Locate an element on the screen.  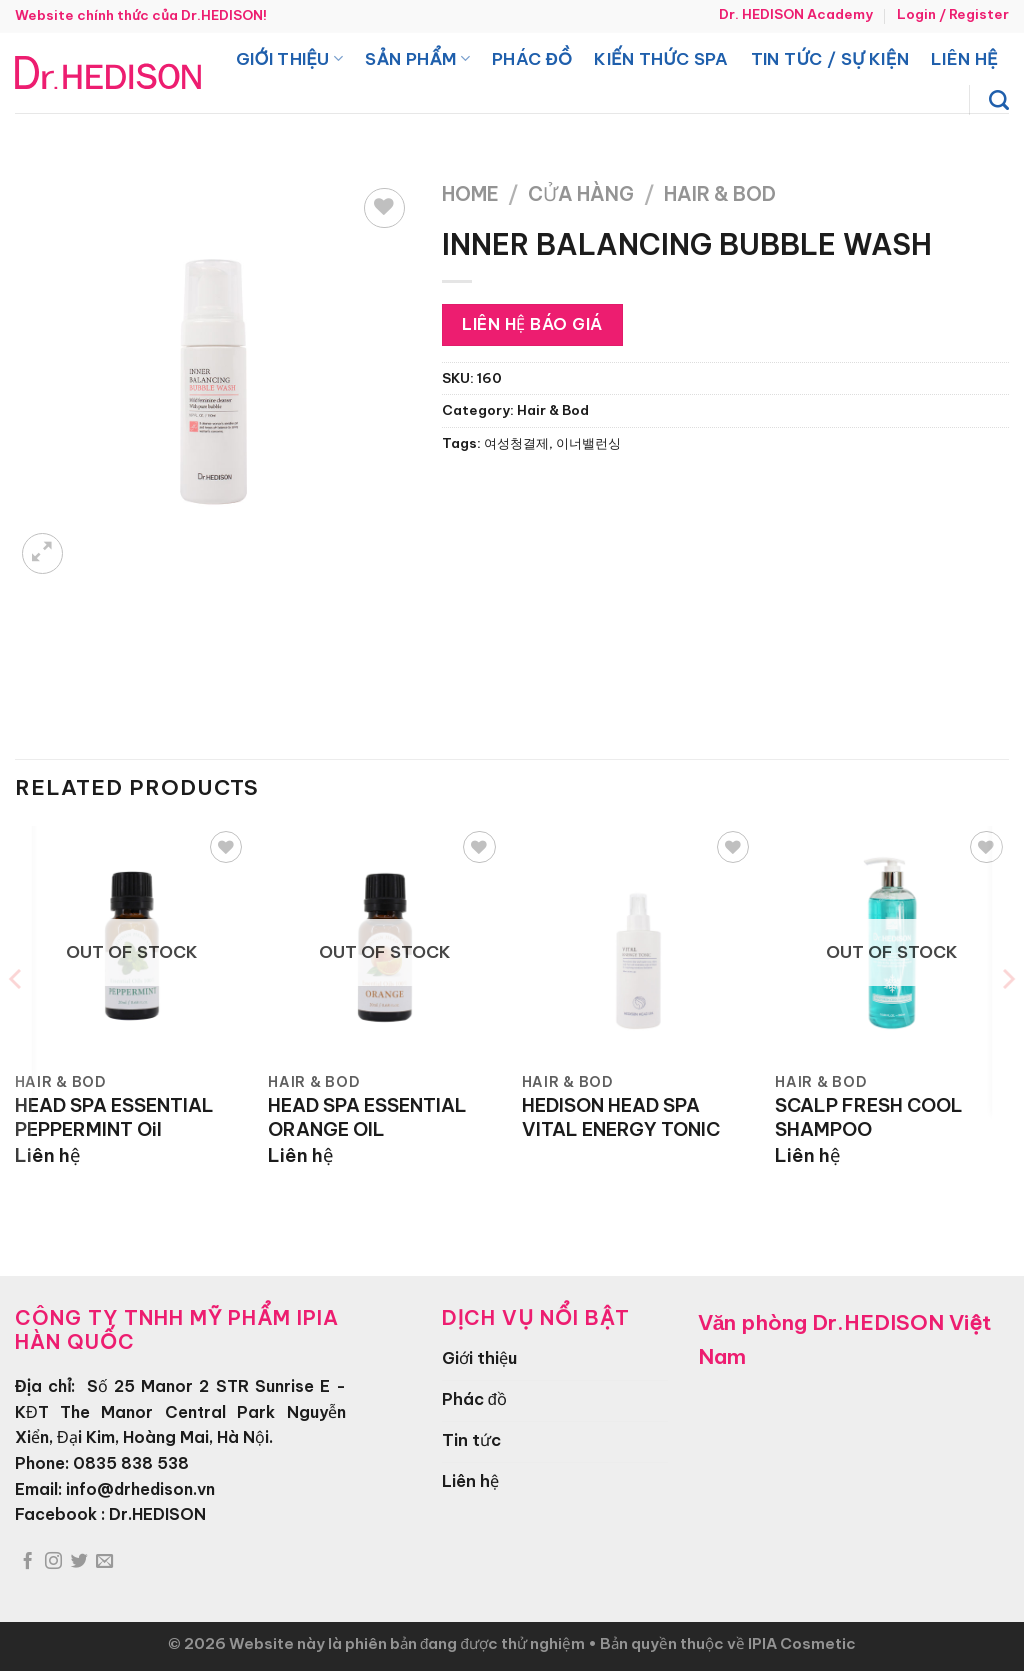
여성청결제 is located at coordinates (516, 443).